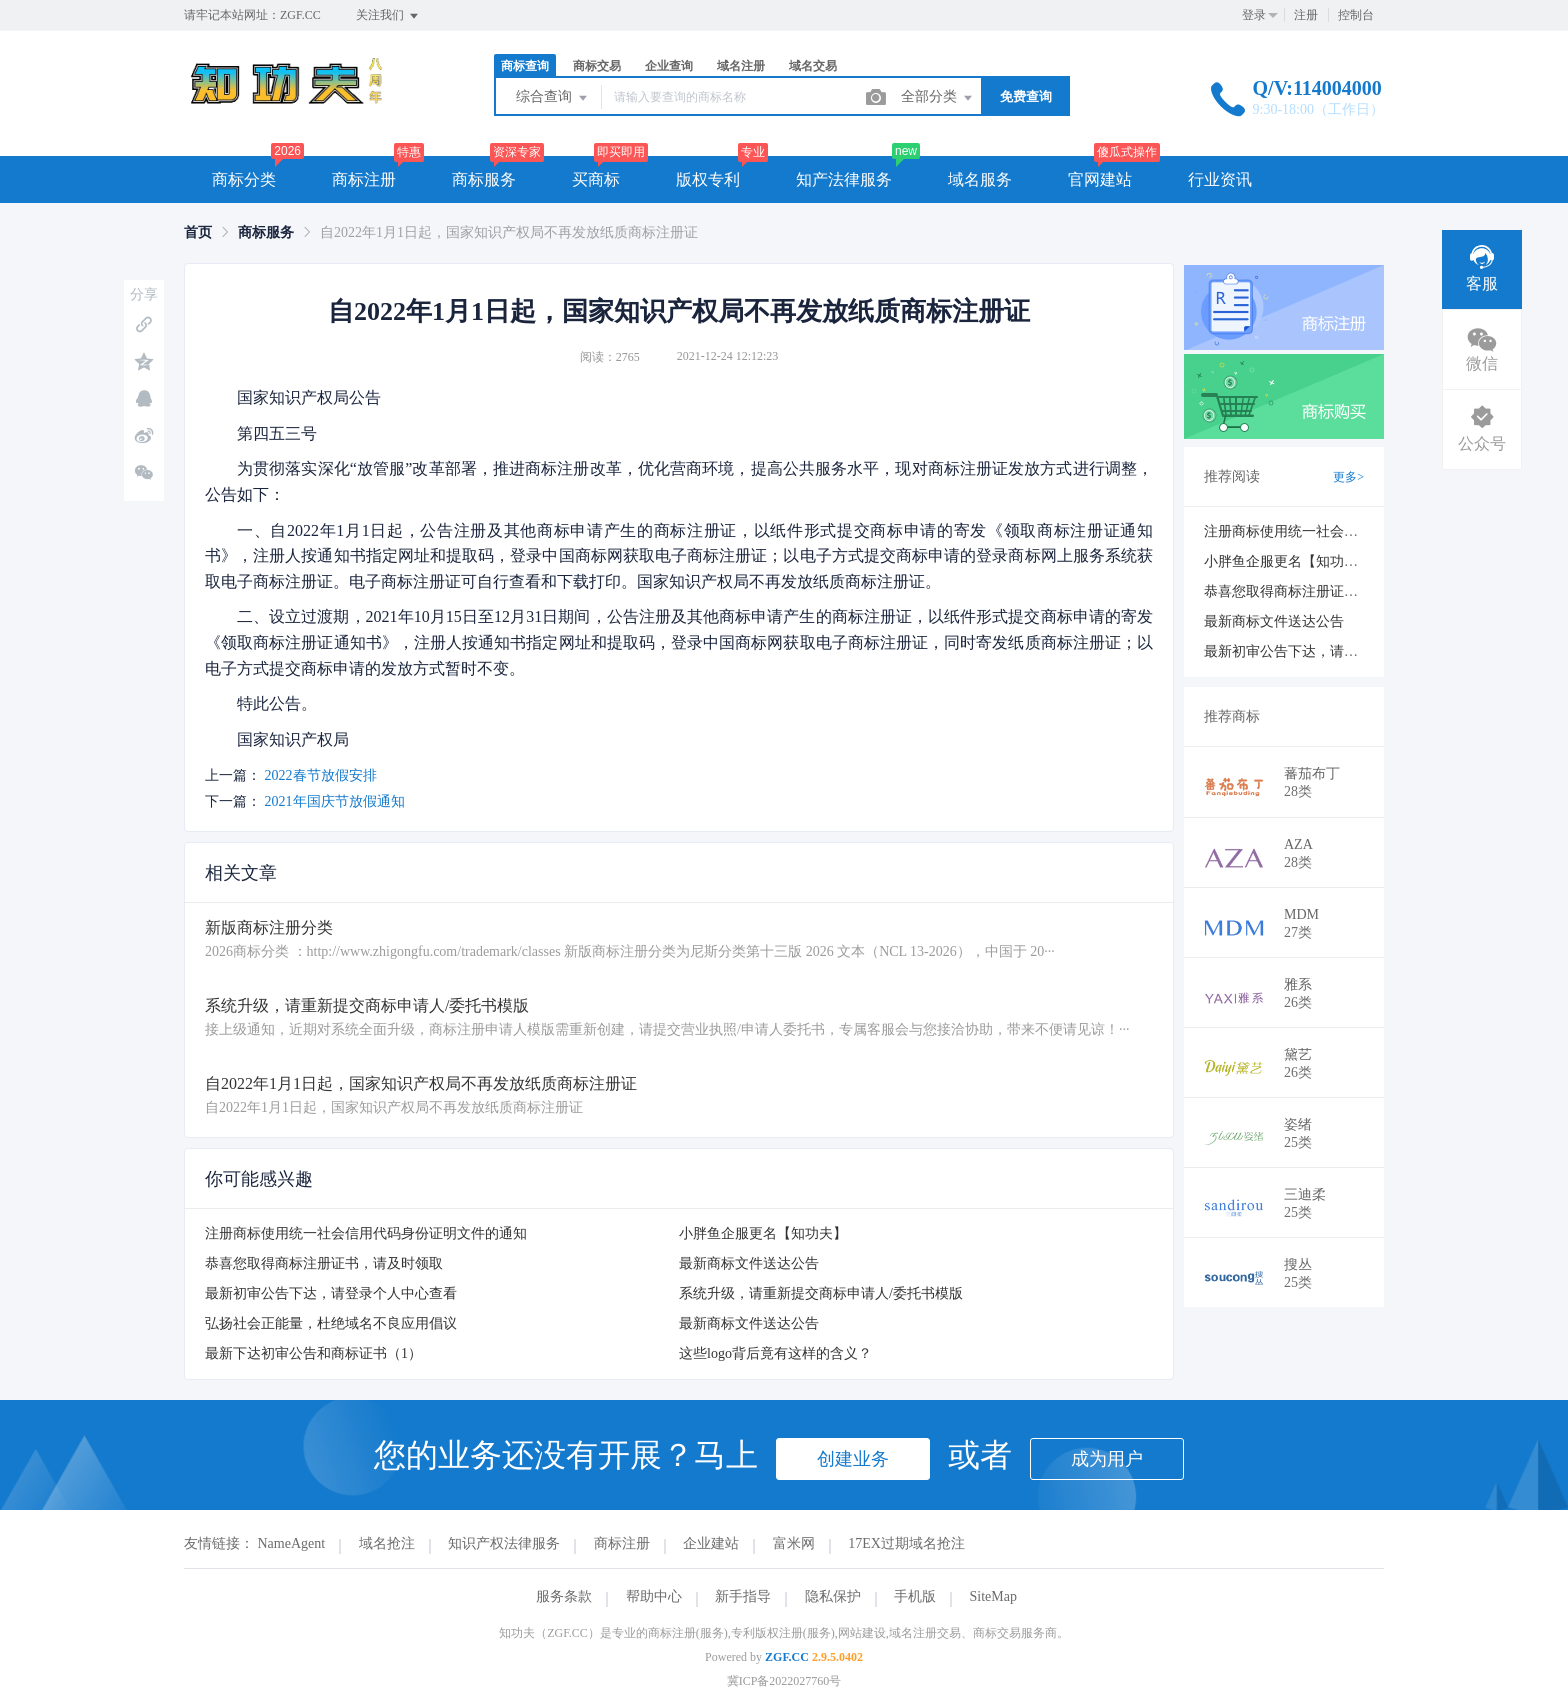 The image size is (1568, 1707). What do you see at coordinates (388, 16) in the screenshot?
I see `关注我们` at bounding box center [388, 16].